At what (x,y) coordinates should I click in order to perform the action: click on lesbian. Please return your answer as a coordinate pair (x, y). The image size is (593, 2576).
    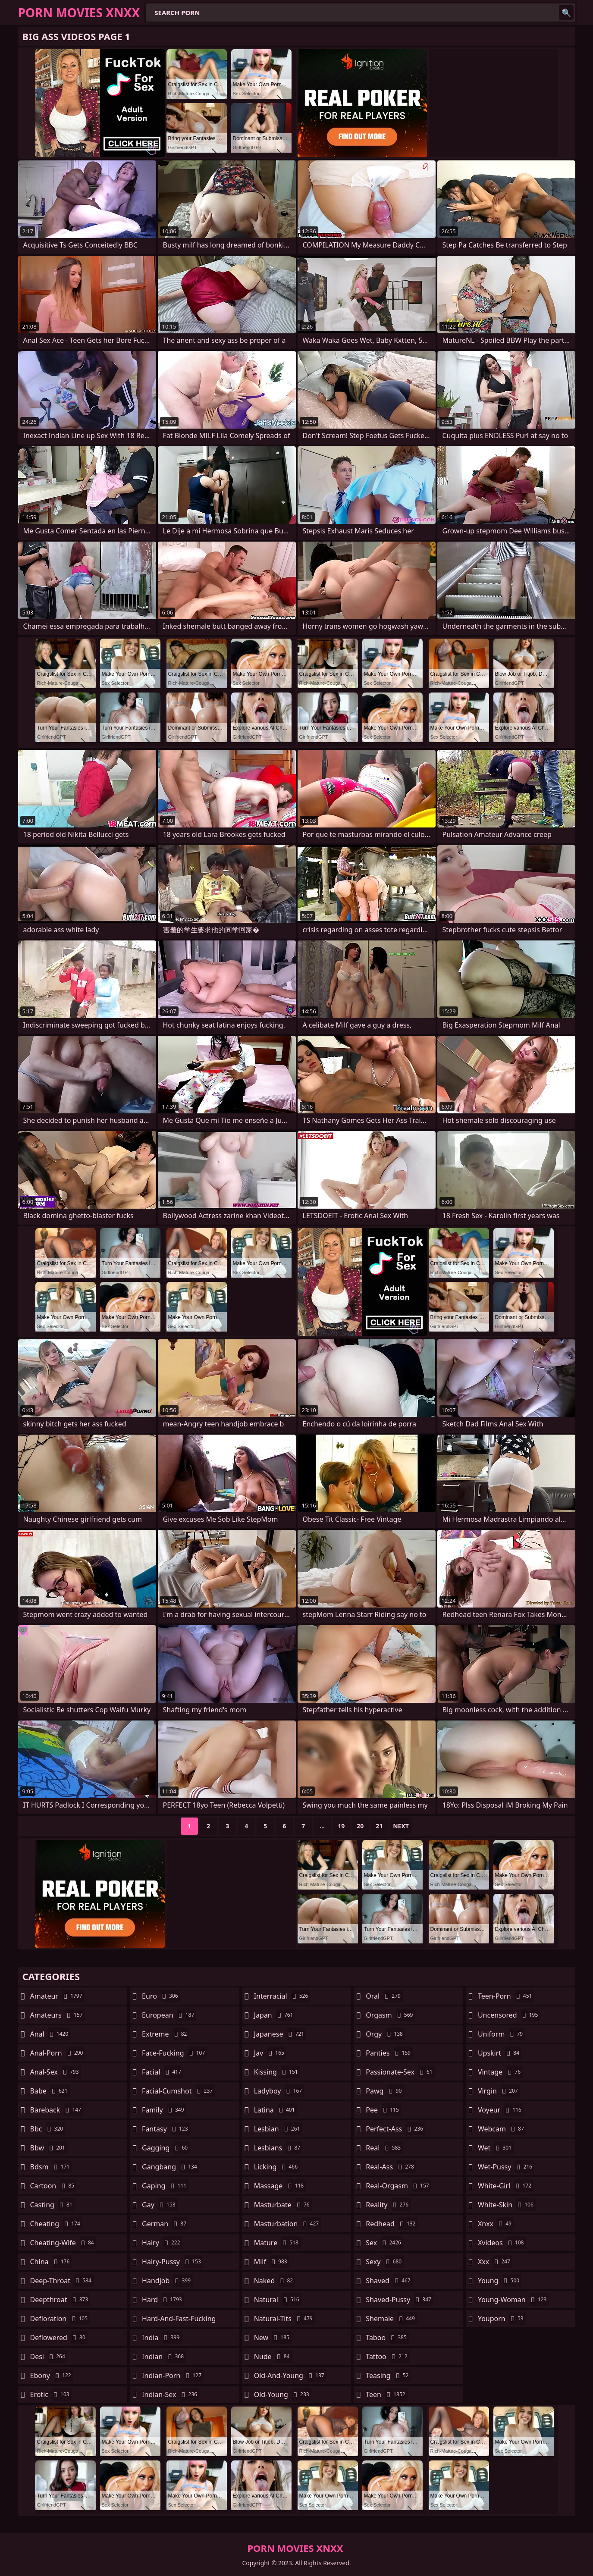
    Looking at the image, I should click on (278, 2128).